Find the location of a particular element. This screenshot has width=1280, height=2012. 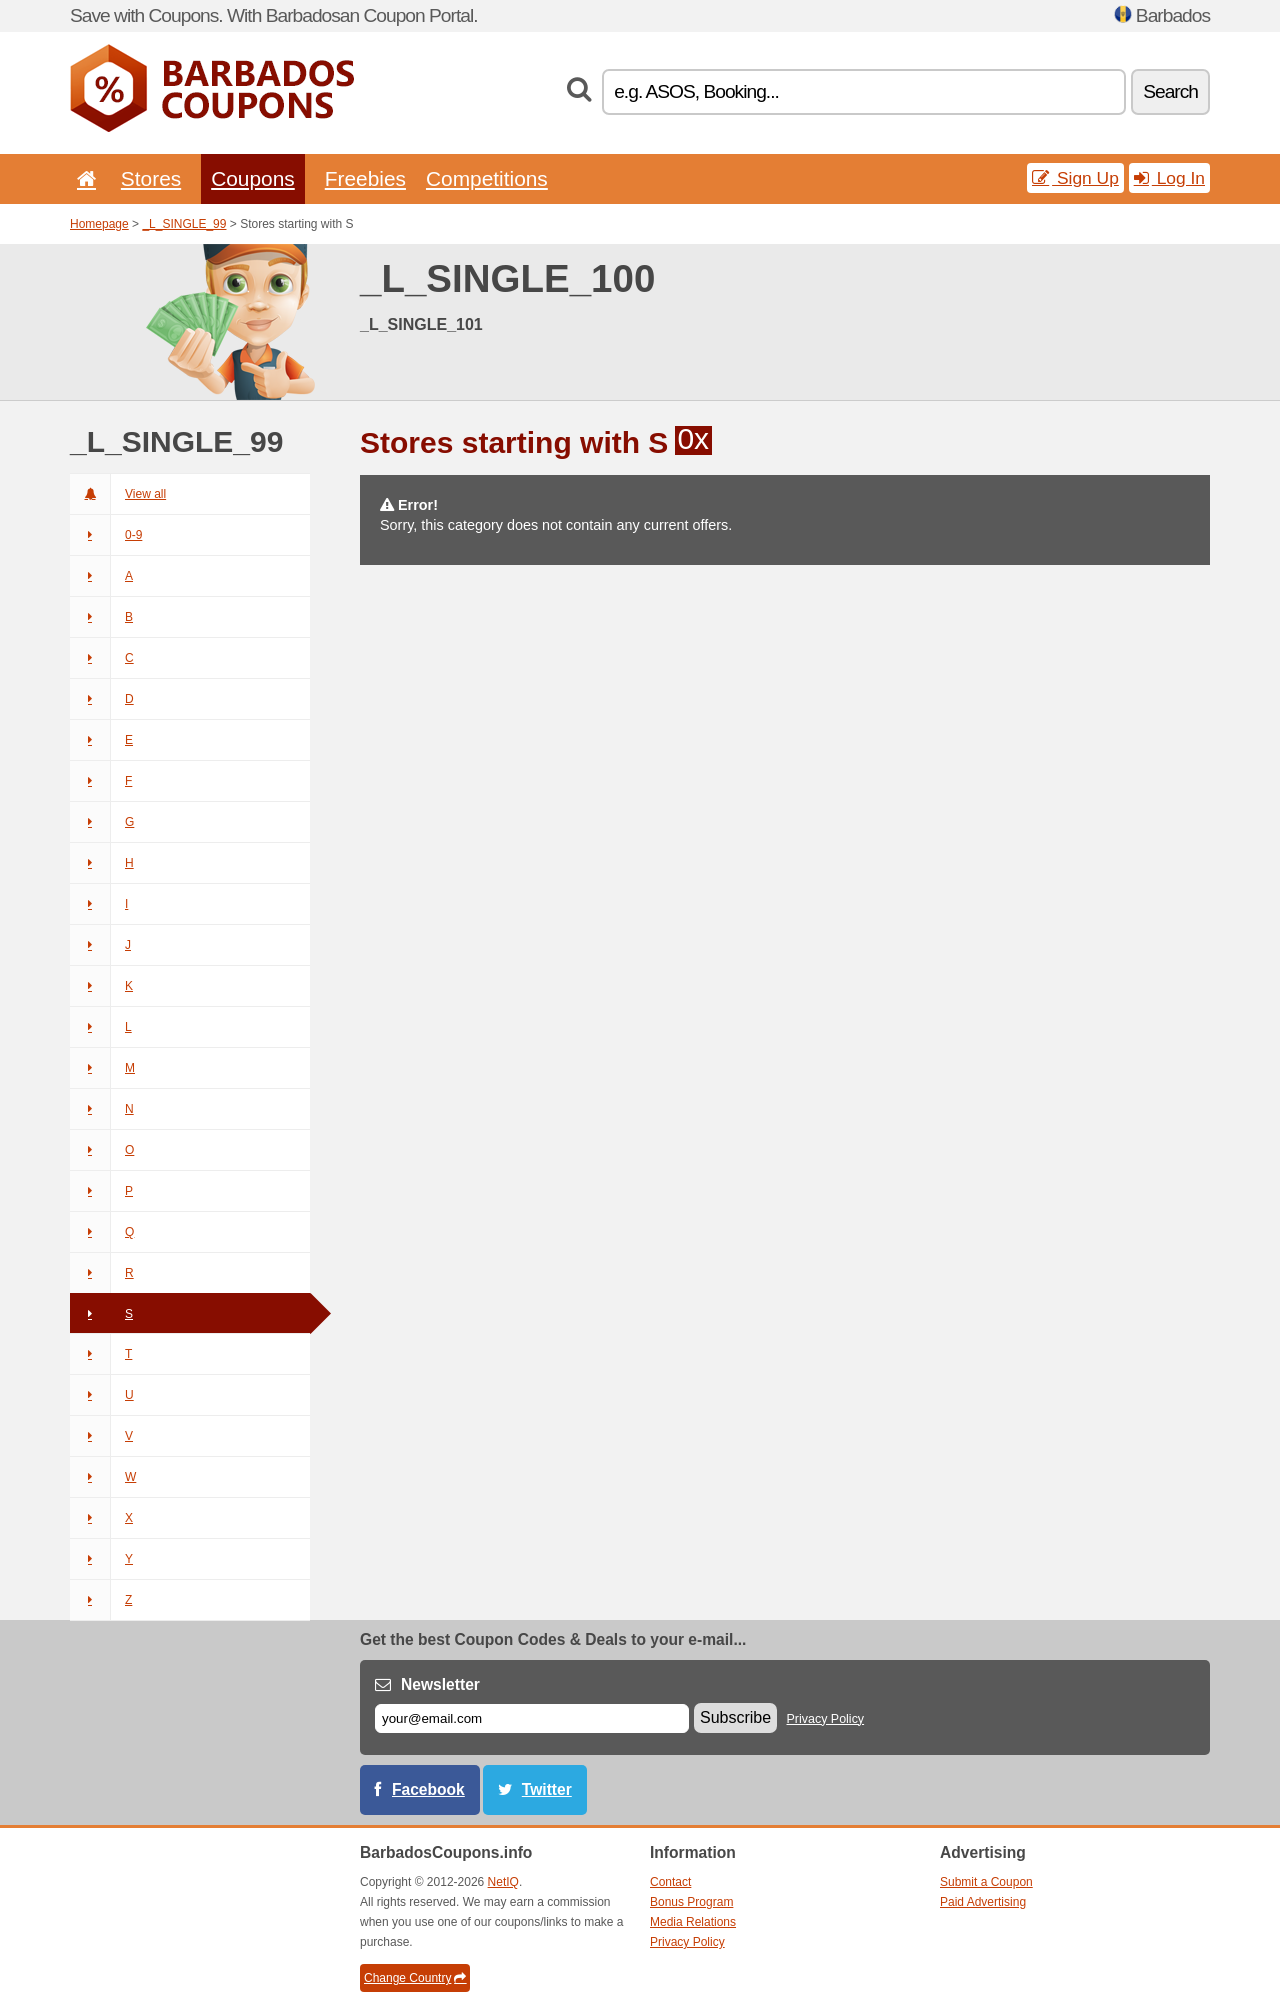

NetIQ is located at coordinates (503, 1882).